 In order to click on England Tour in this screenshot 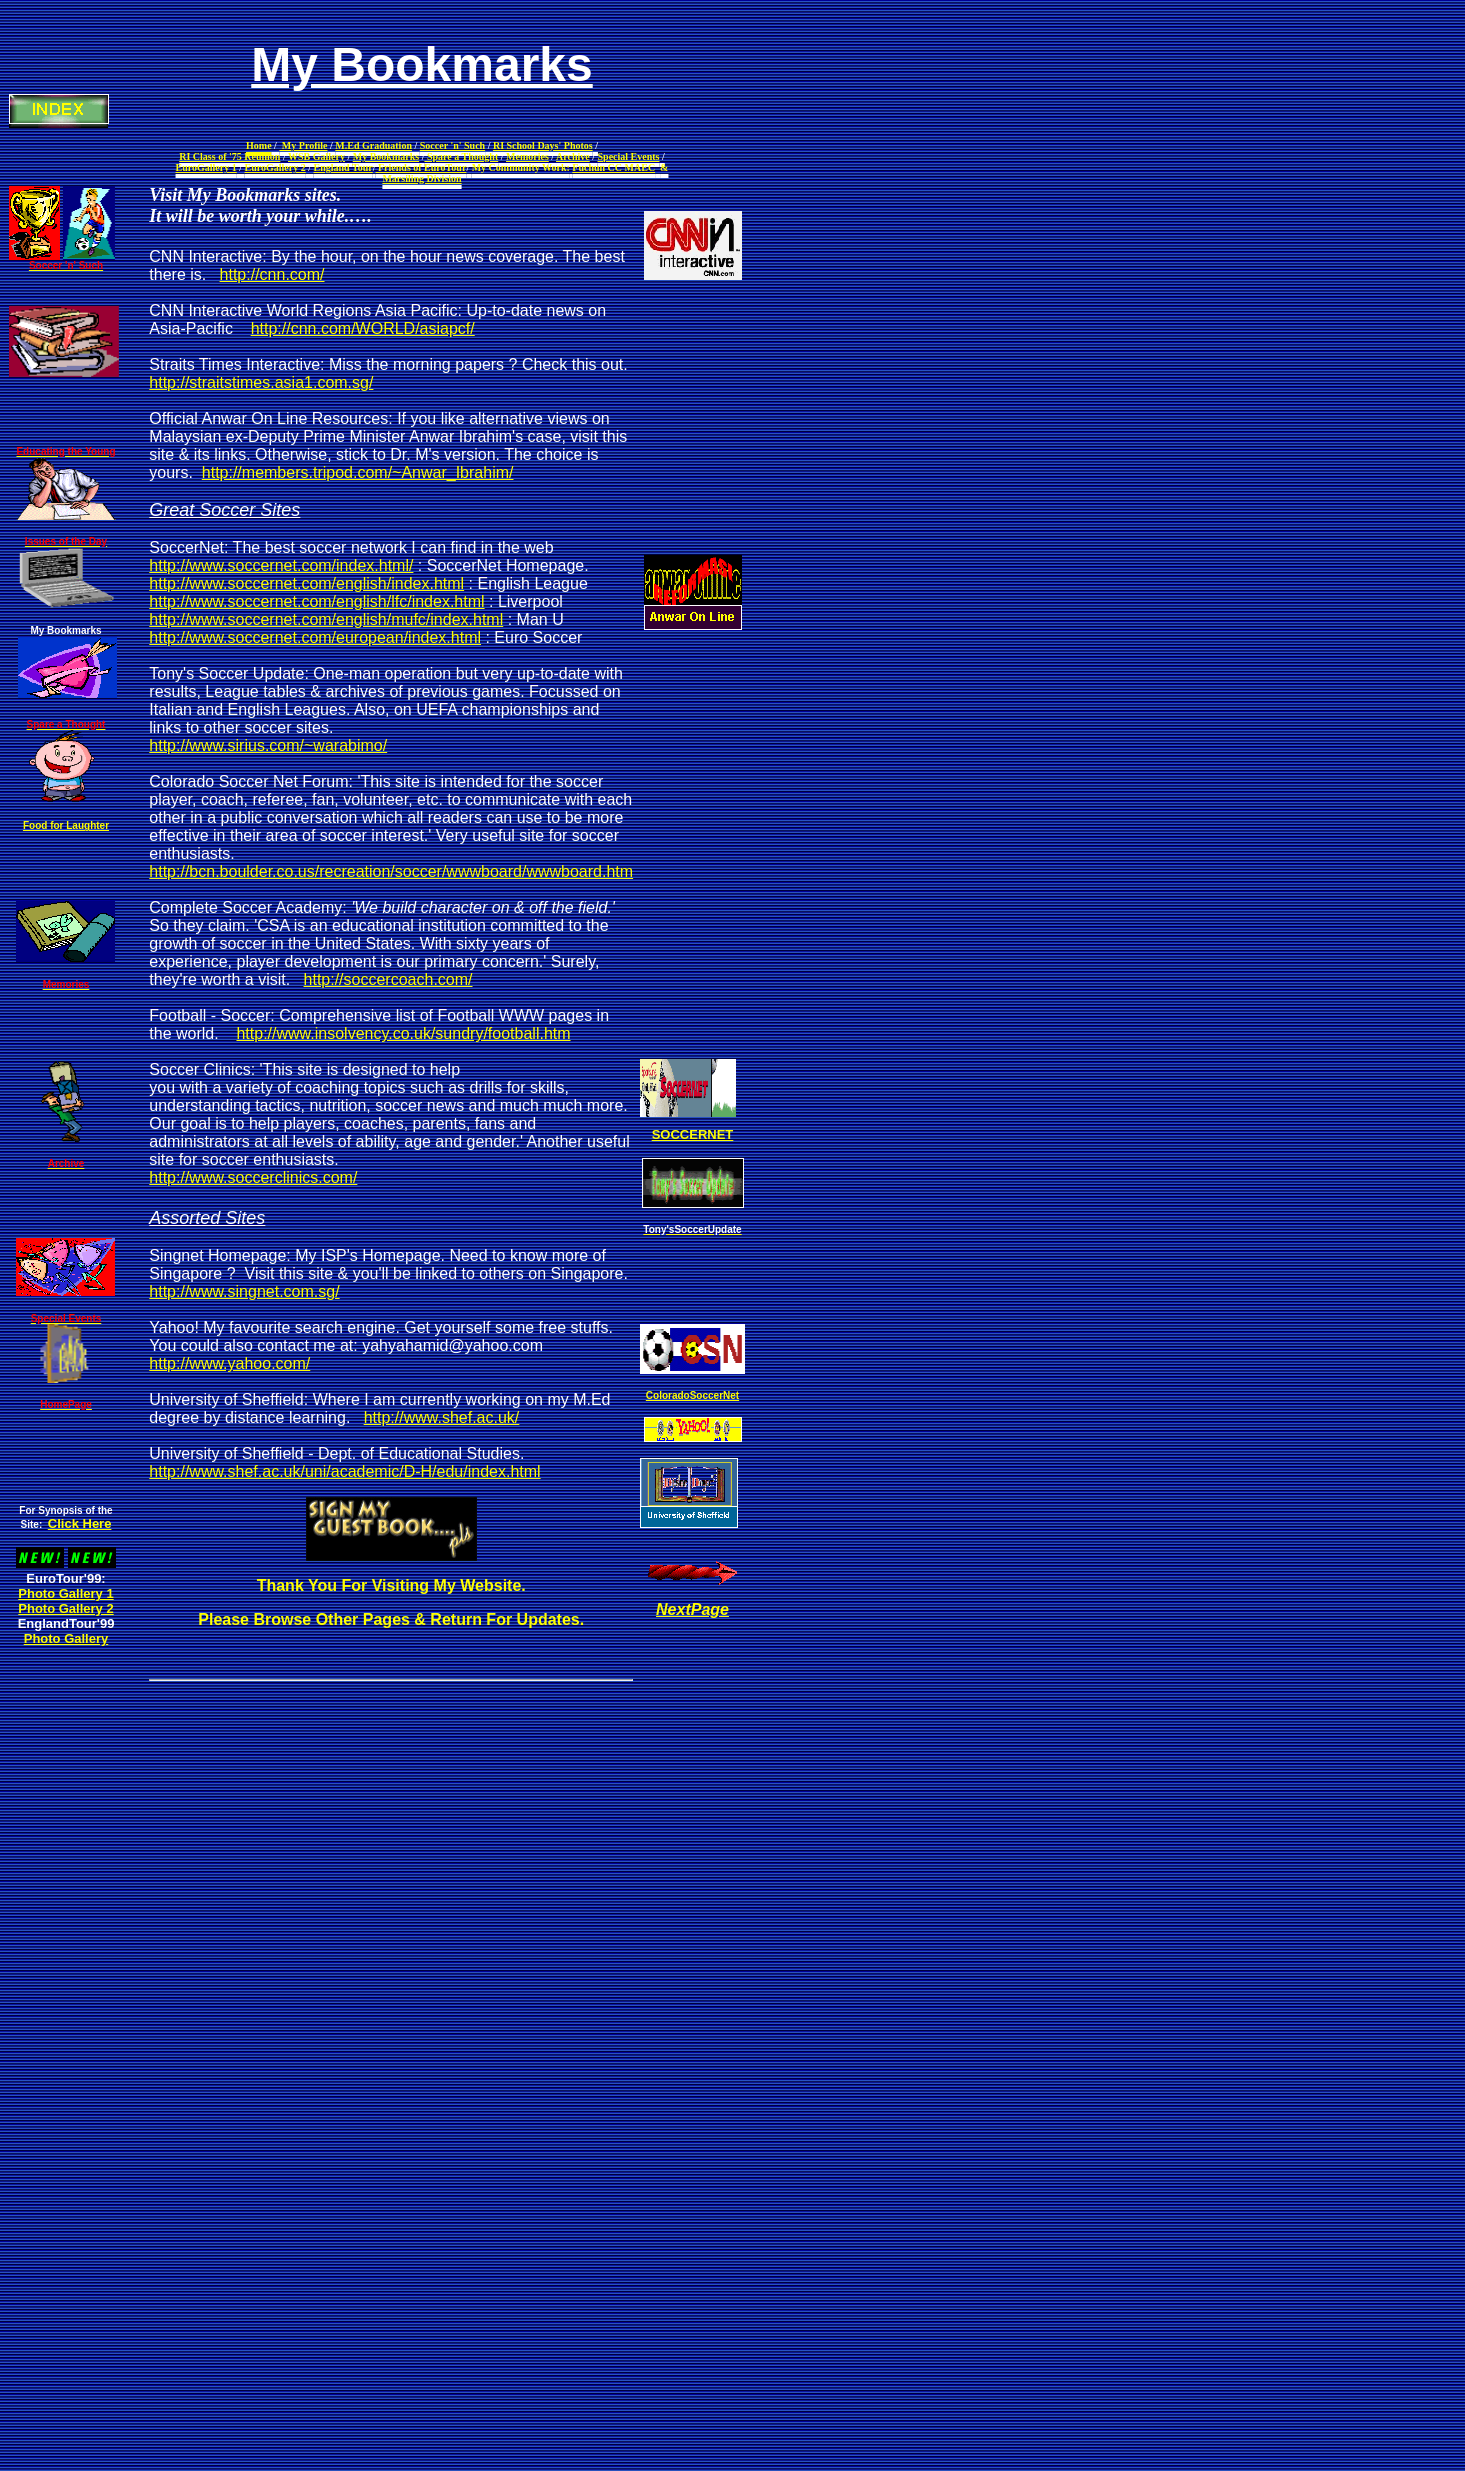, I will do `click(343, 167)`.